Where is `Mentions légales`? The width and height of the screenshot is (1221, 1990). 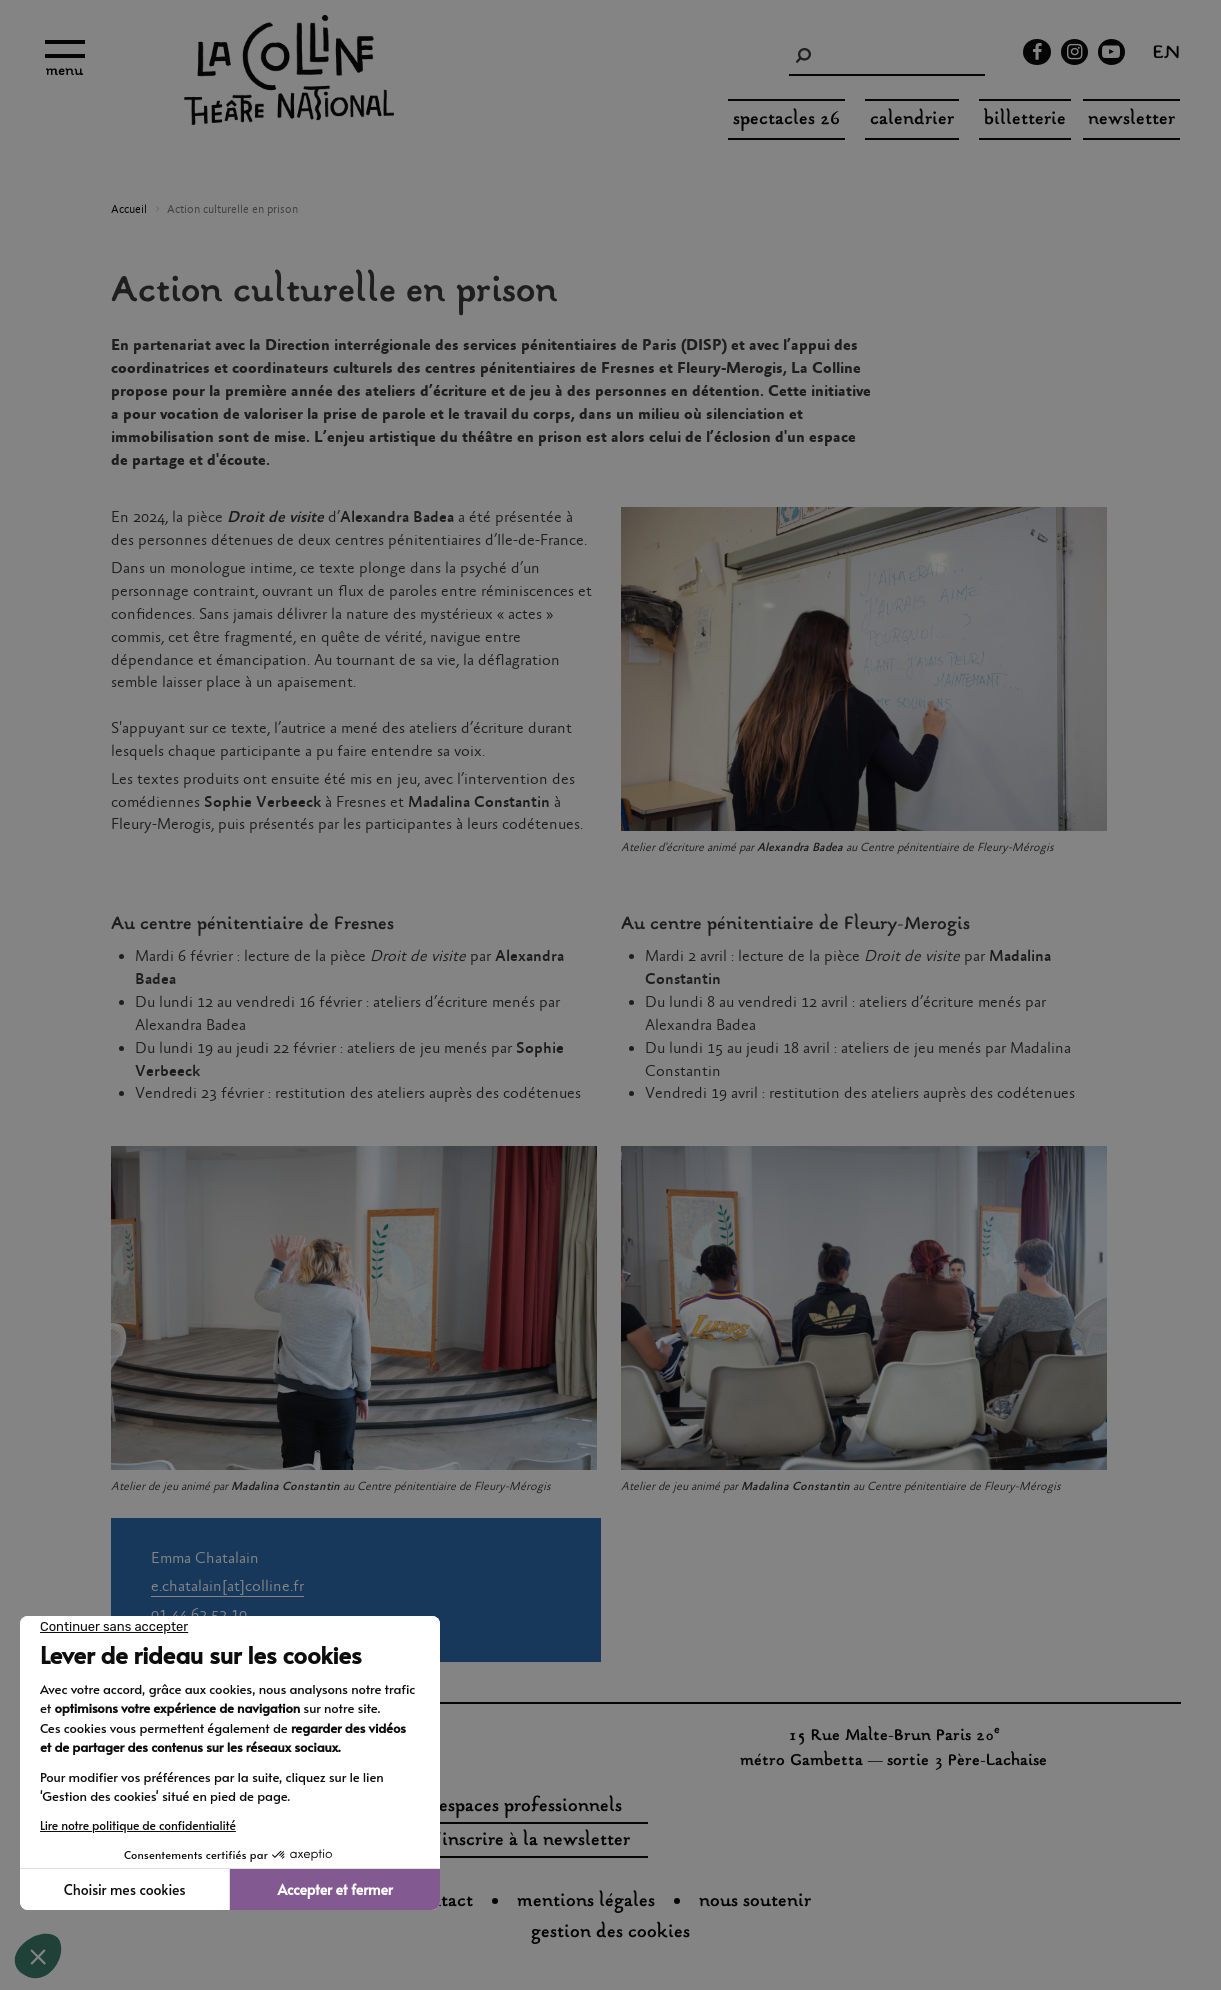
Mentions légales is located at coordinates (586, 1902).